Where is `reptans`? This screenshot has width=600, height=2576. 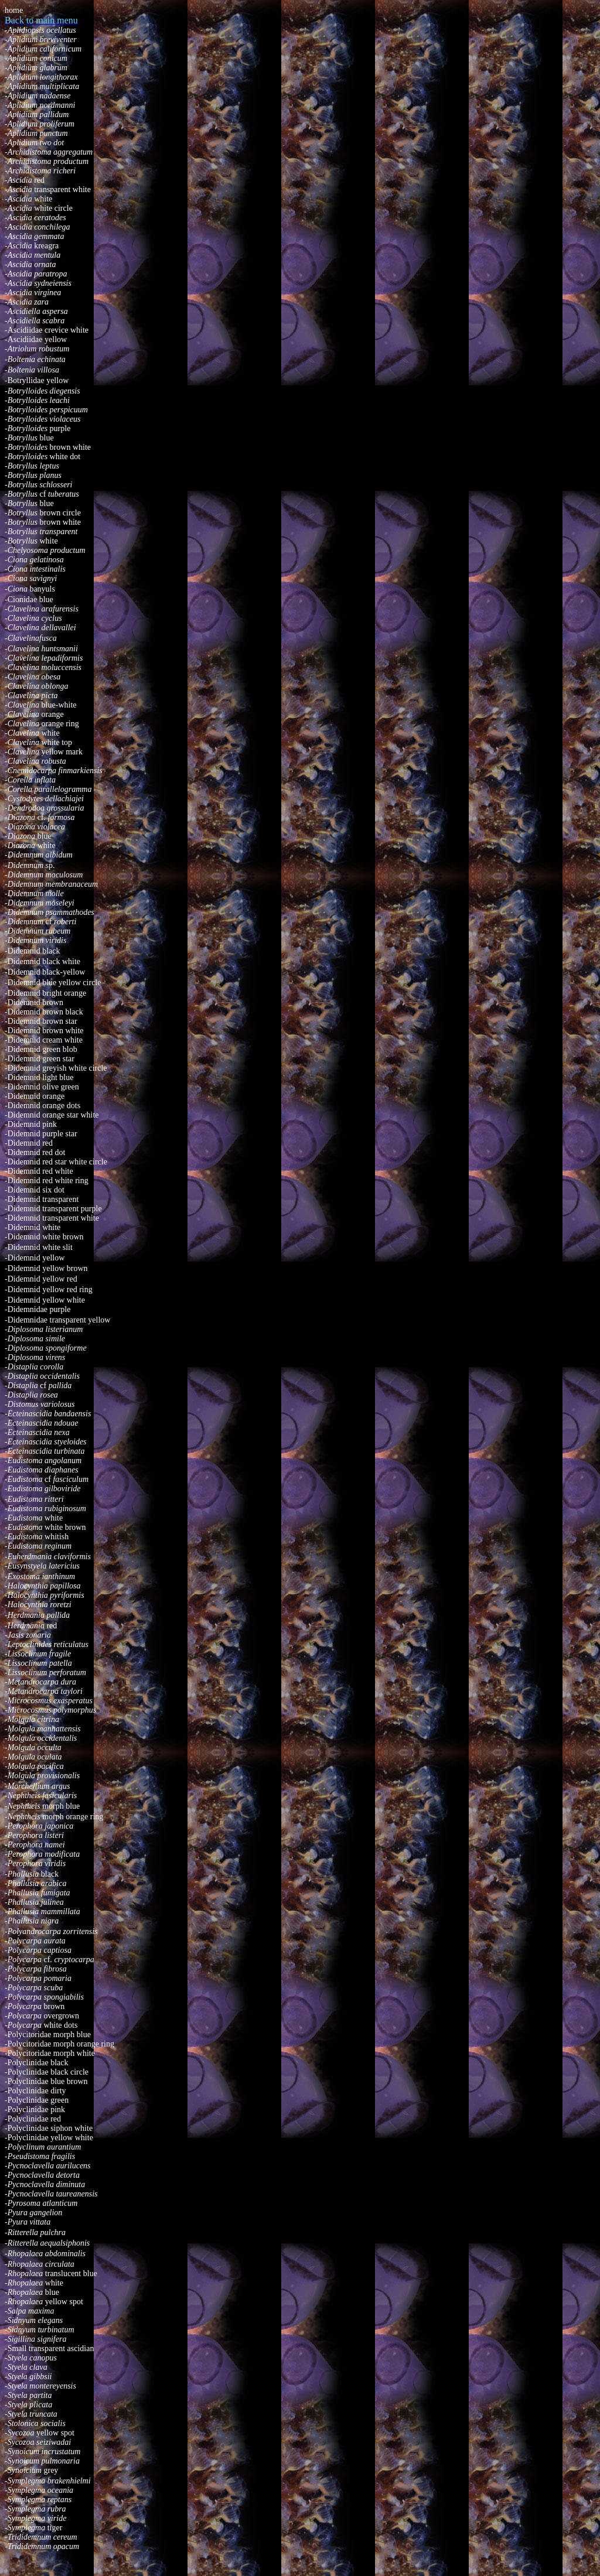
reptans is located at coordinates (38, 2499).